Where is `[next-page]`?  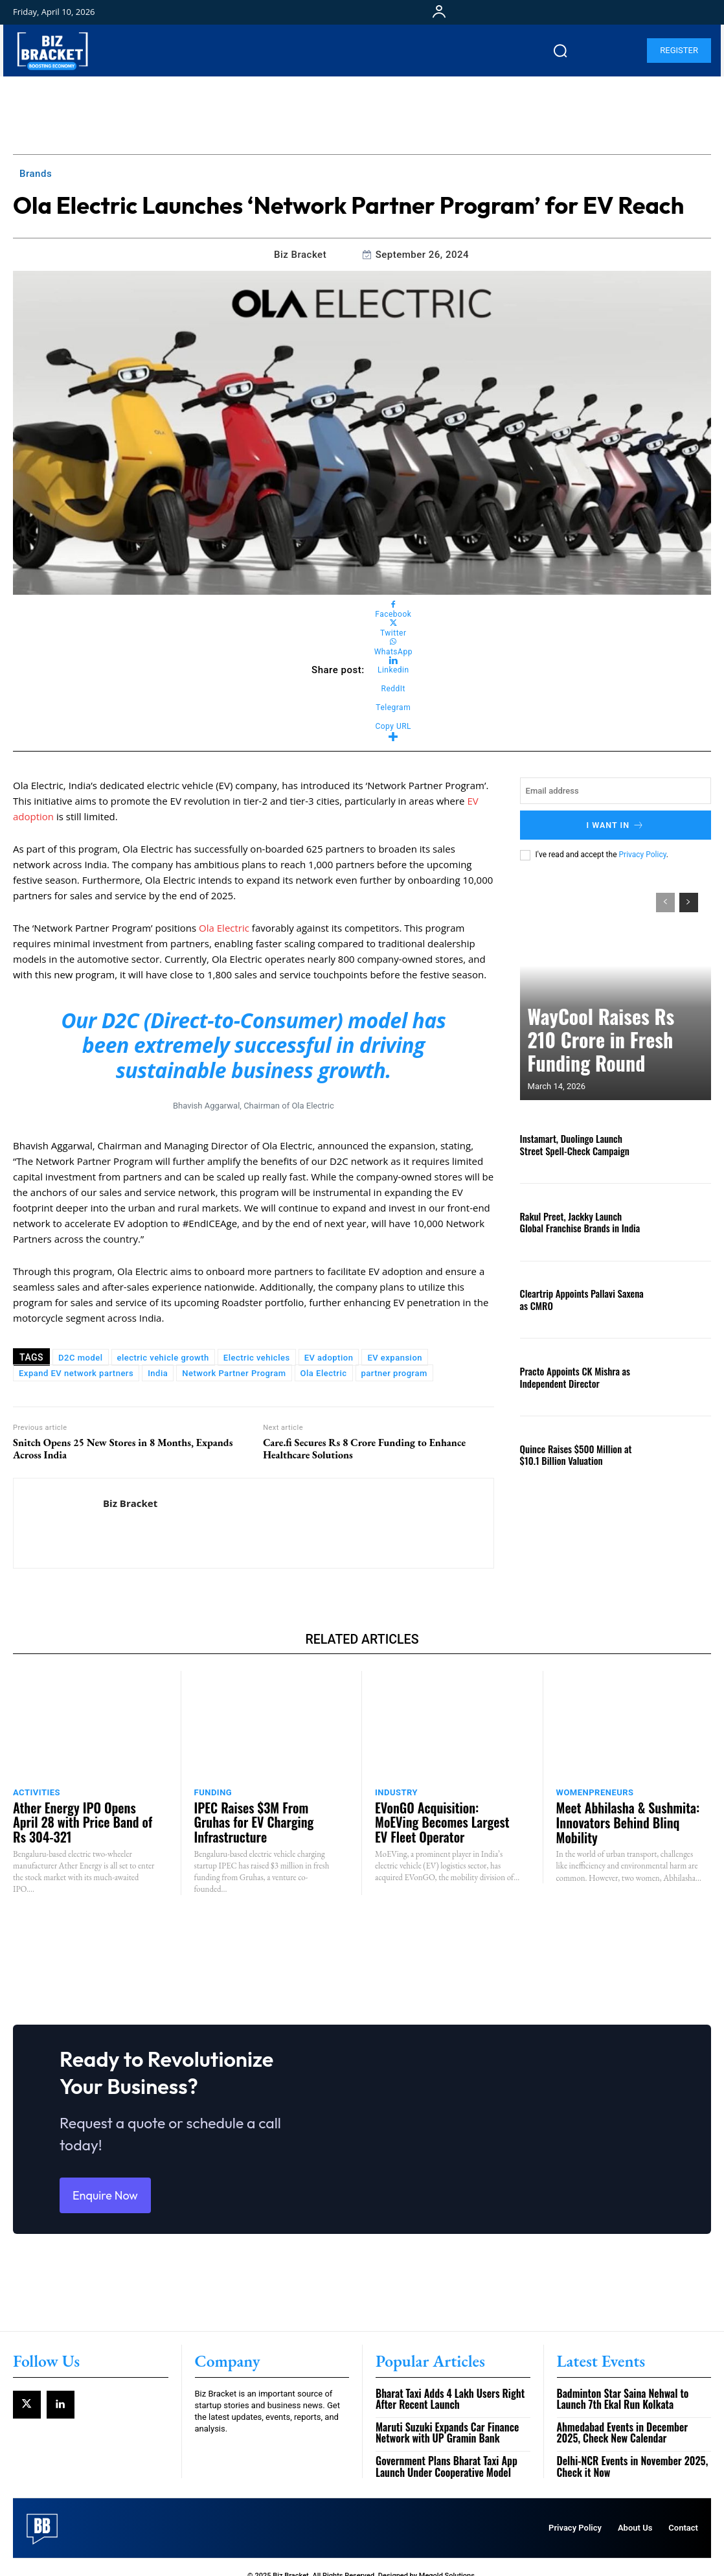
[next-page] is located at coordinates (688, 900).